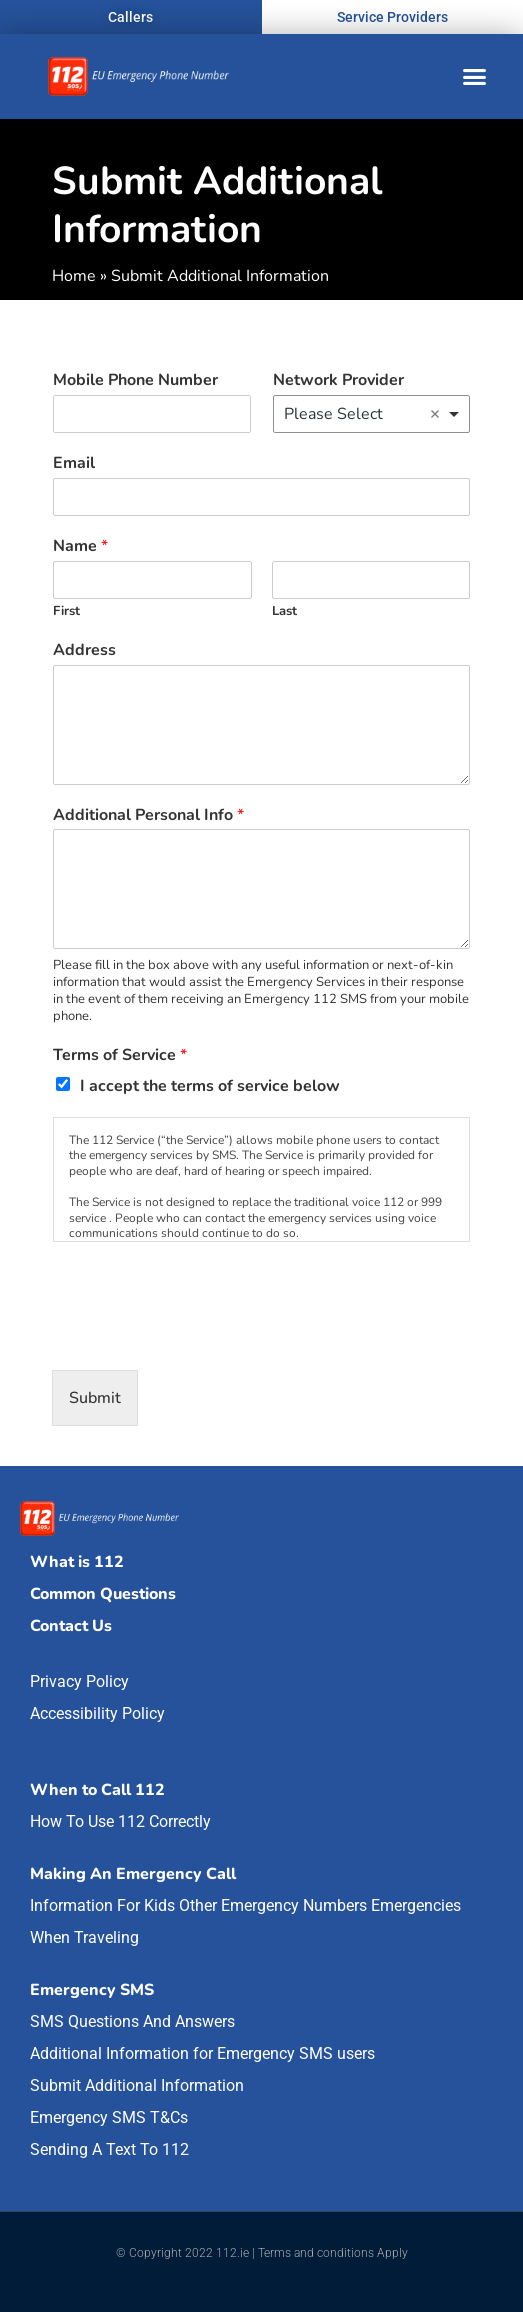 The height and width of the screenshot is (2312, 523). What do you see at coordinates (95, 1398) in the screenshot?
I see `Submit` at bounding box center [95, 1398].